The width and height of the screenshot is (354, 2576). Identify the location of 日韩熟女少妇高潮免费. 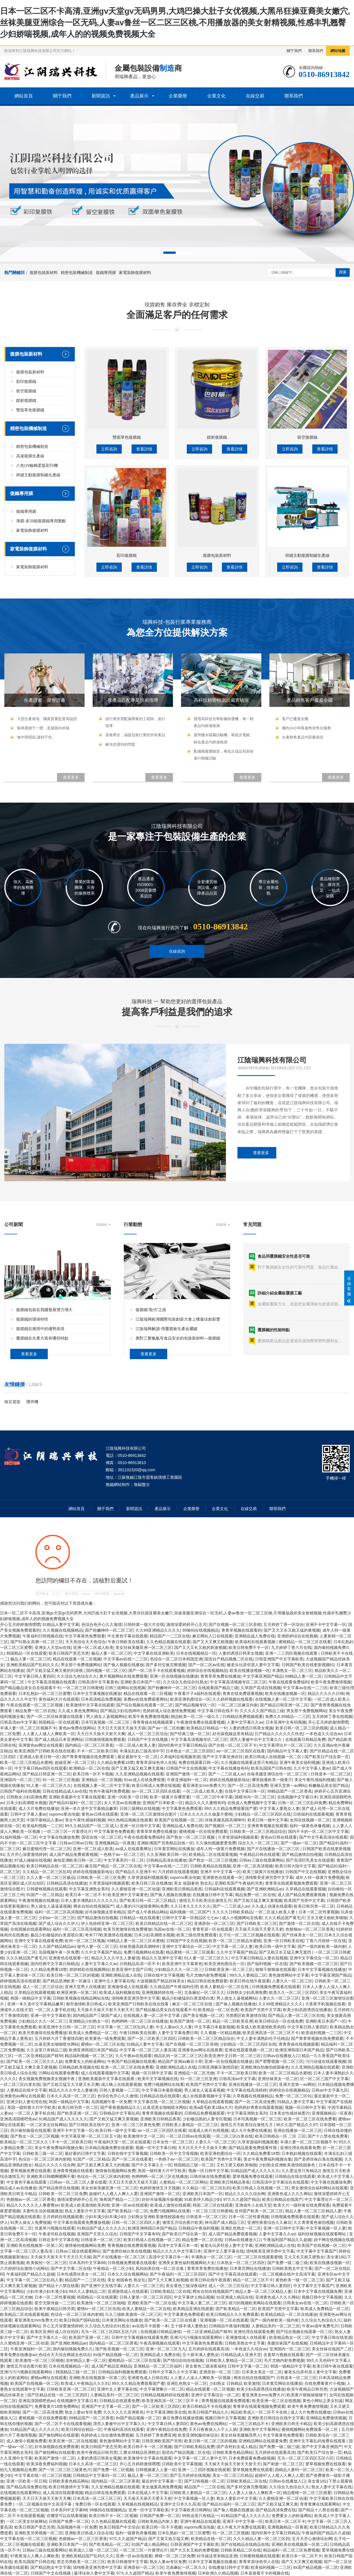
(26, 1797).